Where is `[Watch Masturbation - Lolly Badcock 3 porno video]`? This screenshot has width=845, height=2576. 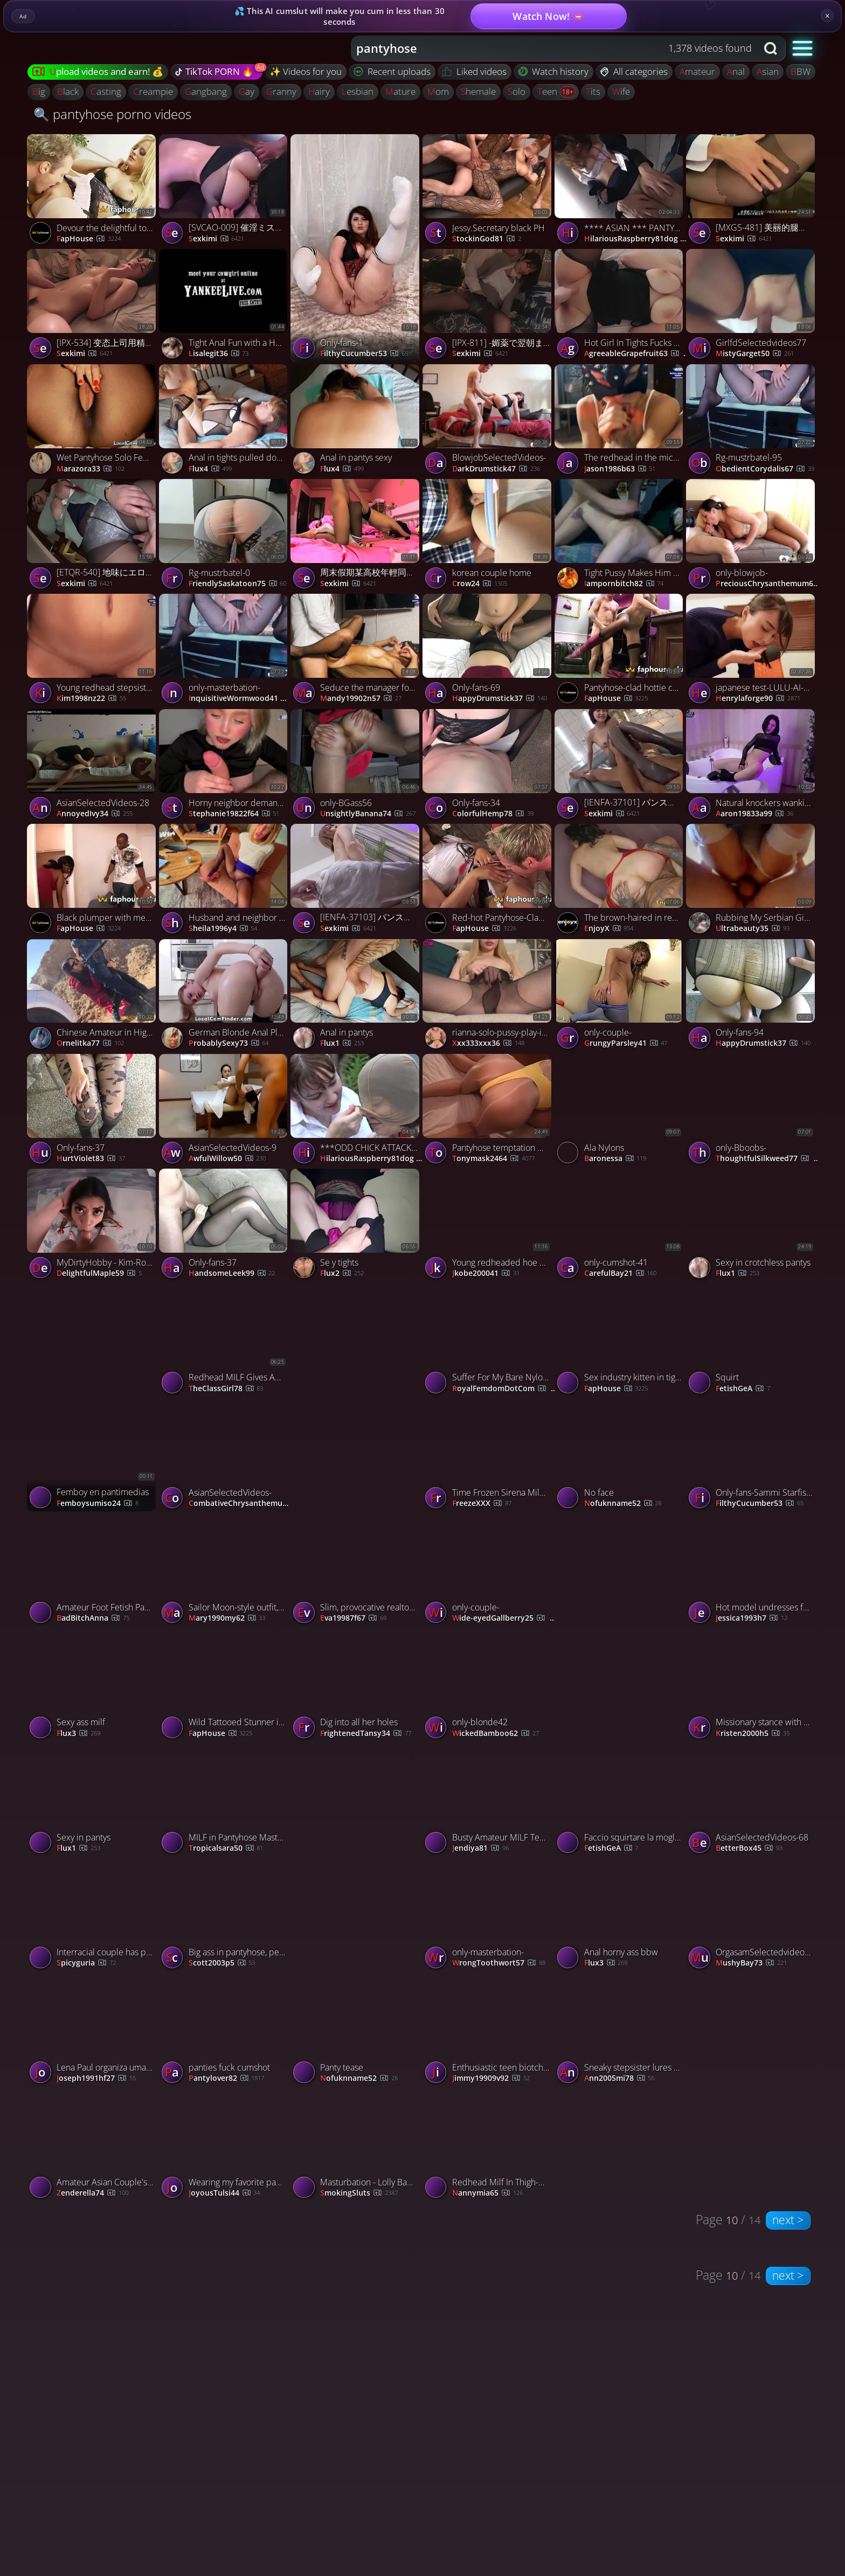 [Watch Masturbation - Lolly Badcock 3 porno video] is located at coordinates (356, 2145).